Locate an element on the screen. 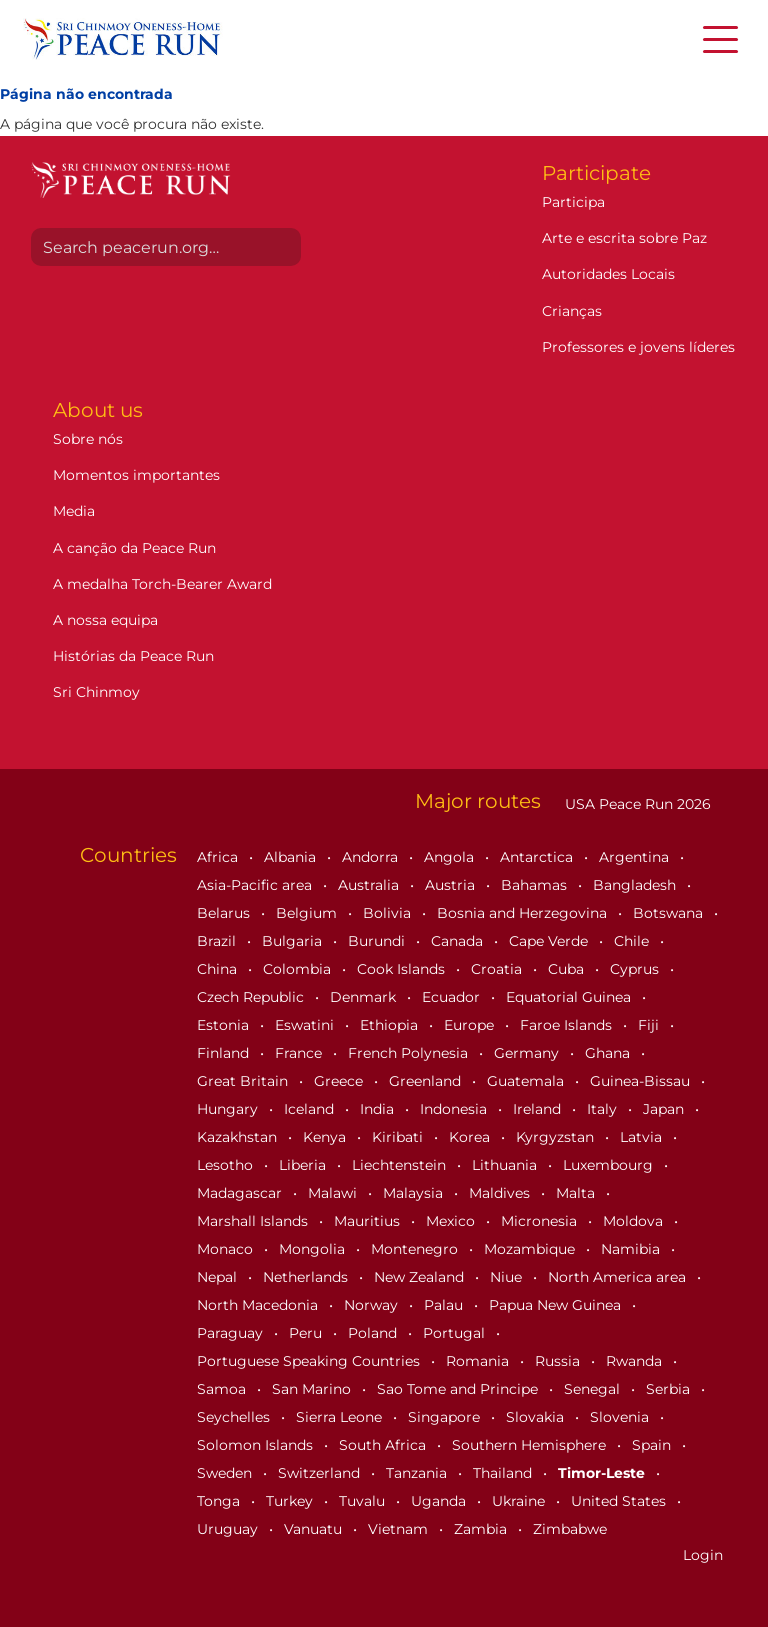  Vietnam is located at coordinates (400, 1529).